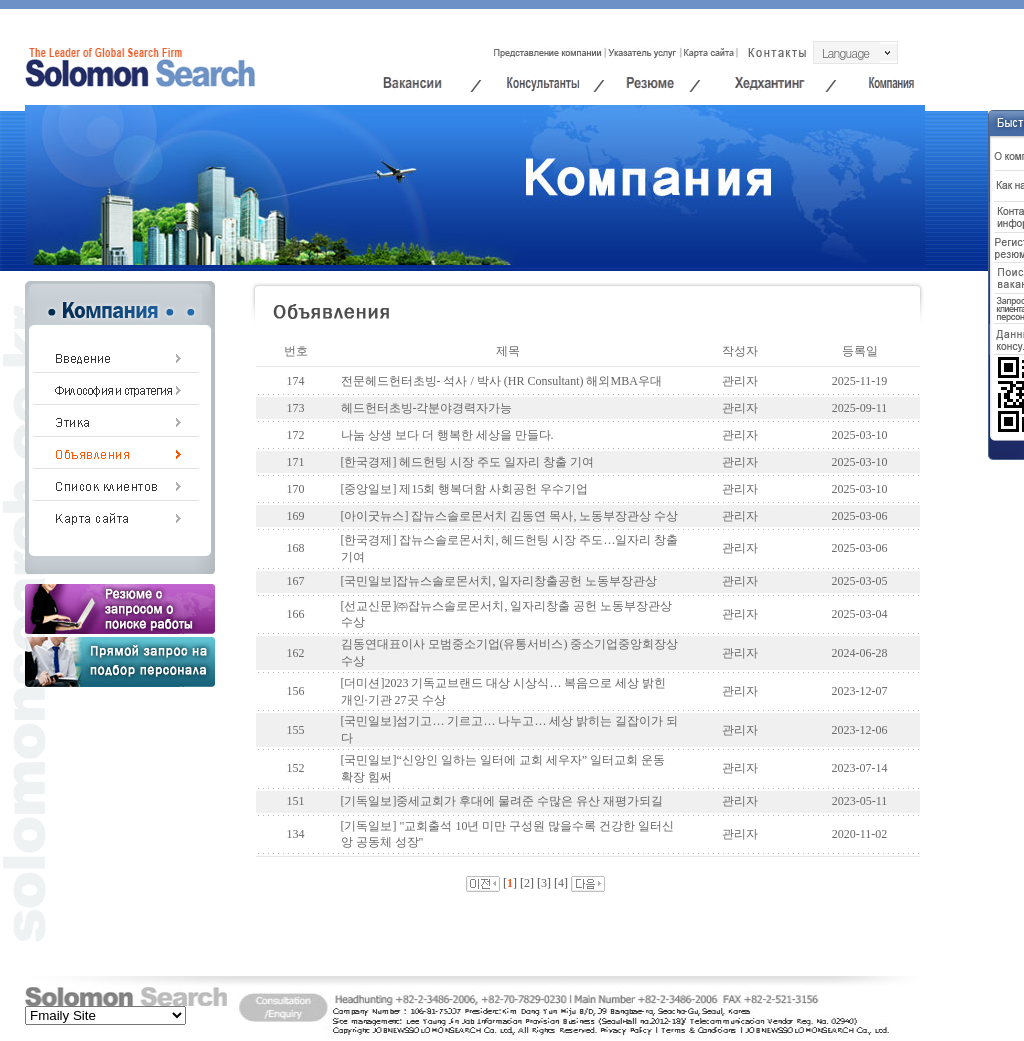 This screenshot has width=1024, height=1041. What do you see at coordinates (468, 462) in the screenshot?
I see `[한국경제] 헤드헌팅 시장 주도 일자리 창출 기여` at bounding box center [468, 462].